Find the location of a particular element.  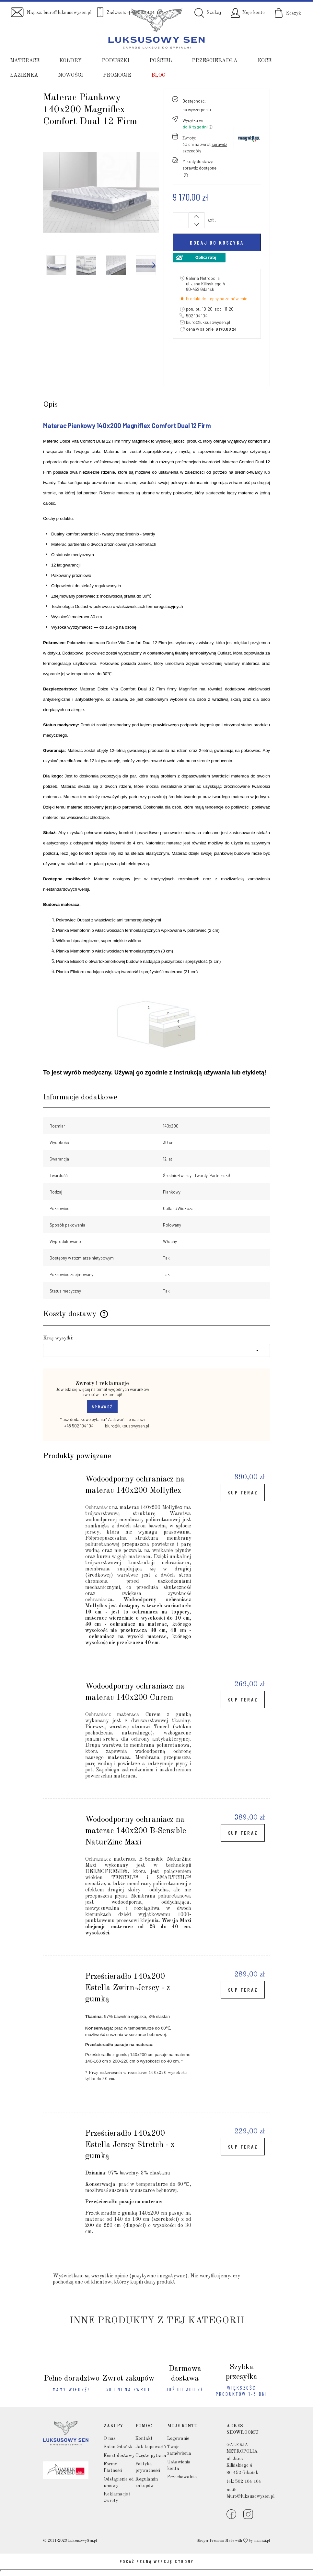

tel.: 502 104 104 is located at coordinates (243, 2481).